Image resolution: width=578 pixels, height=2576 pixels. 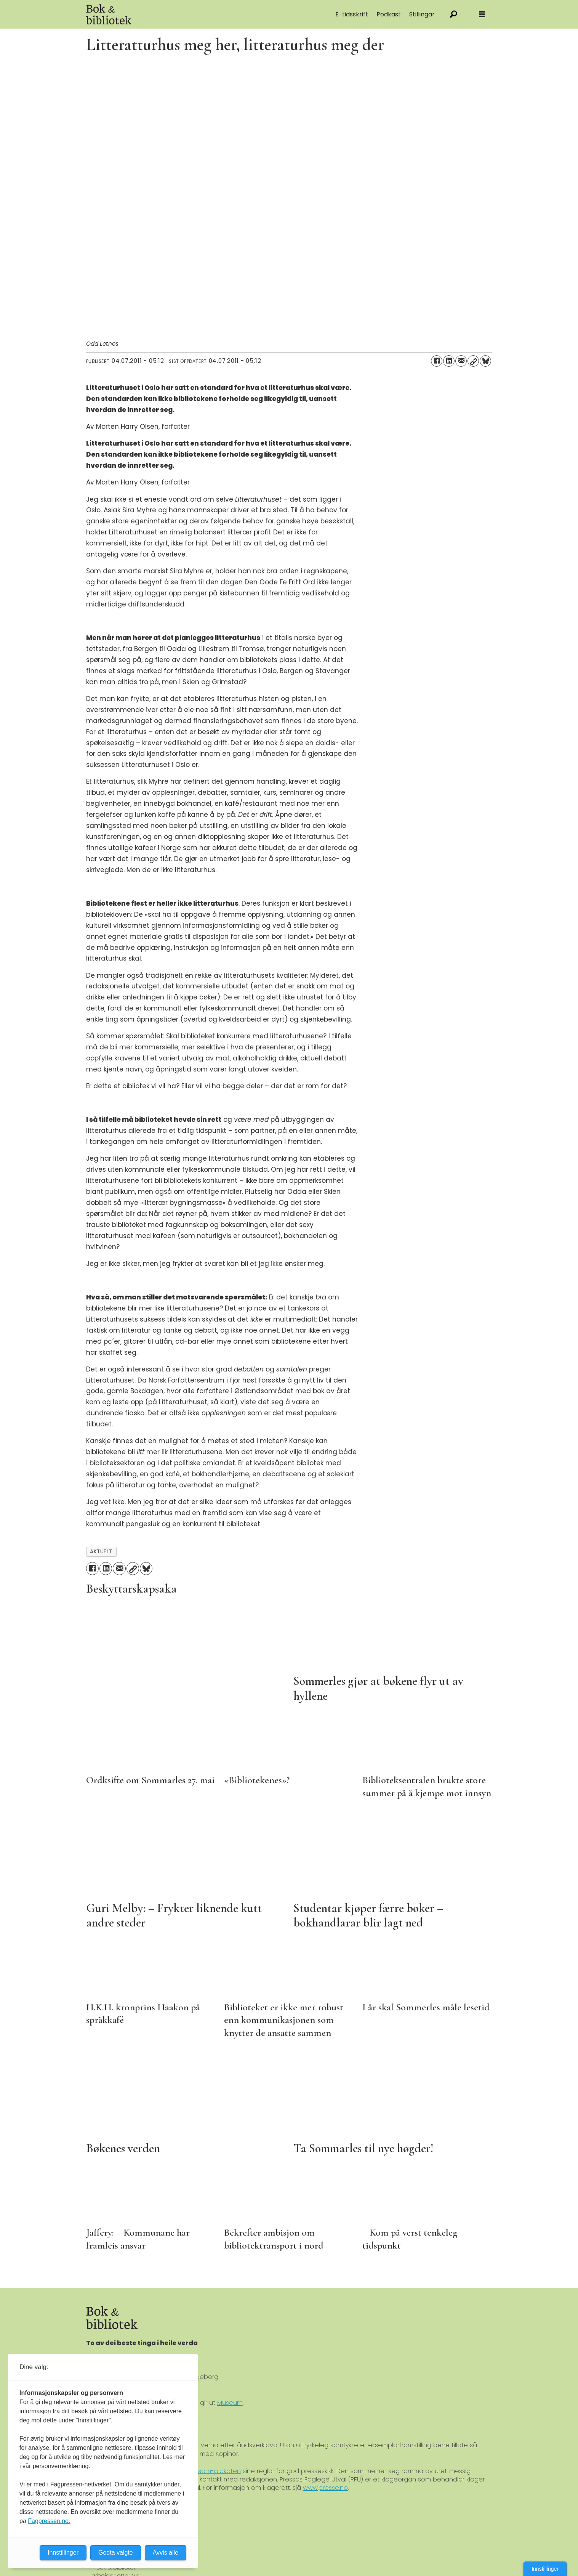 I want to click on [Gå til forside], so click(x=172, y=14).